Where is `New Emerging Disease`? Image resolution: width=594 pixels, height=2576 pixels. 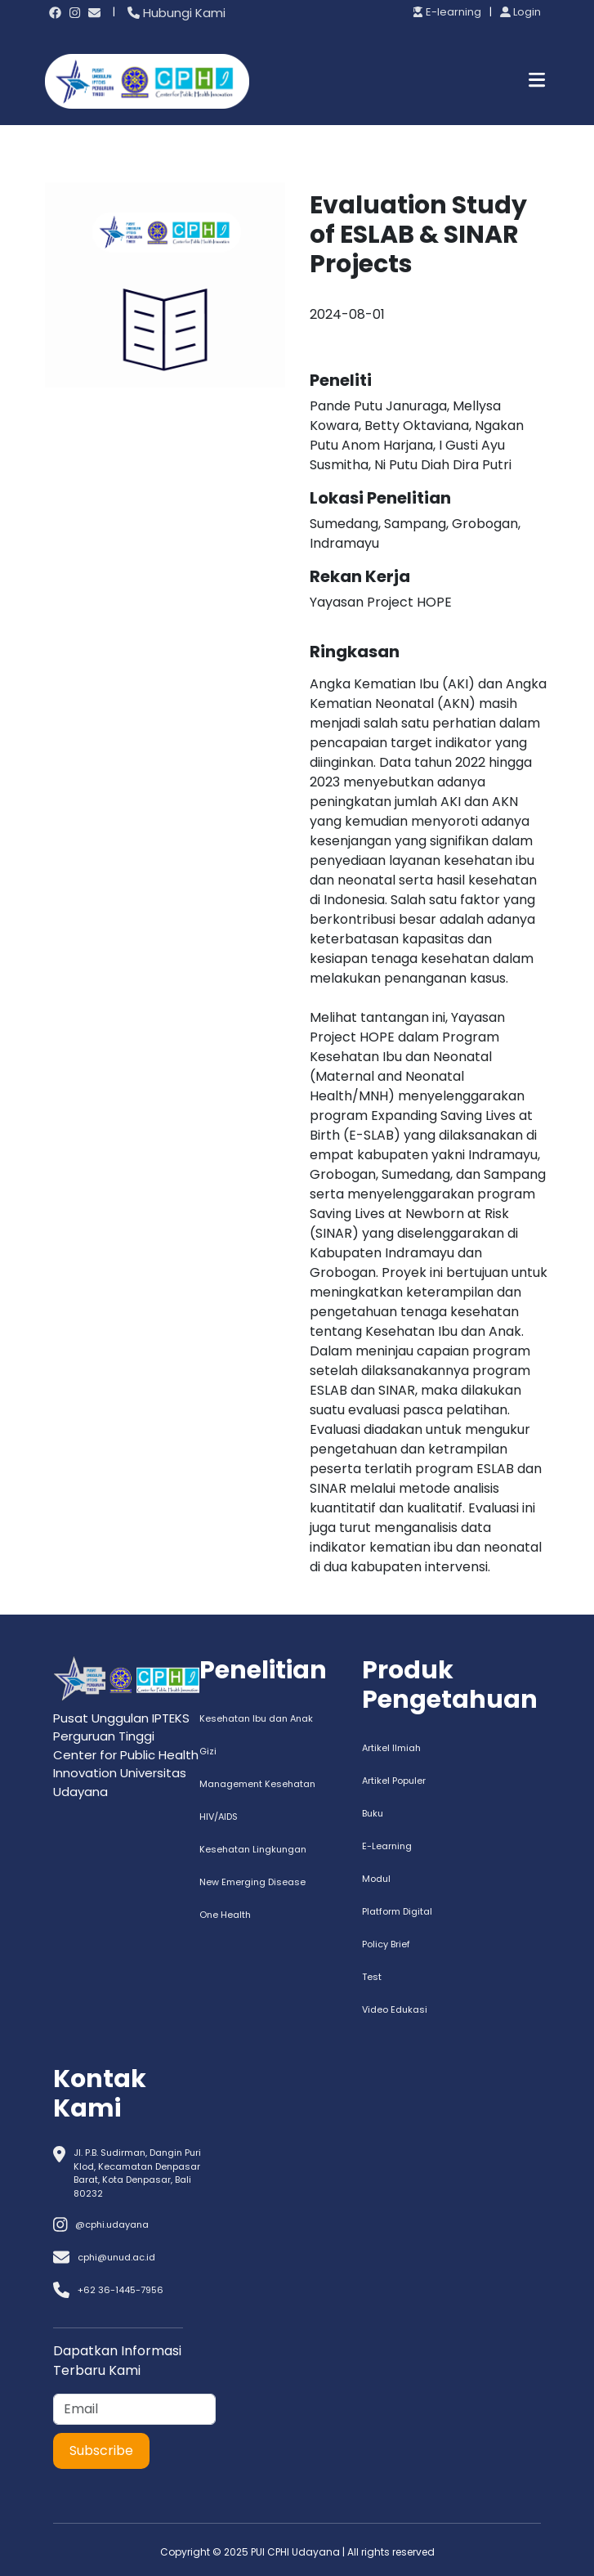 New Emerging Disease is located at coordinates (252, 1881).